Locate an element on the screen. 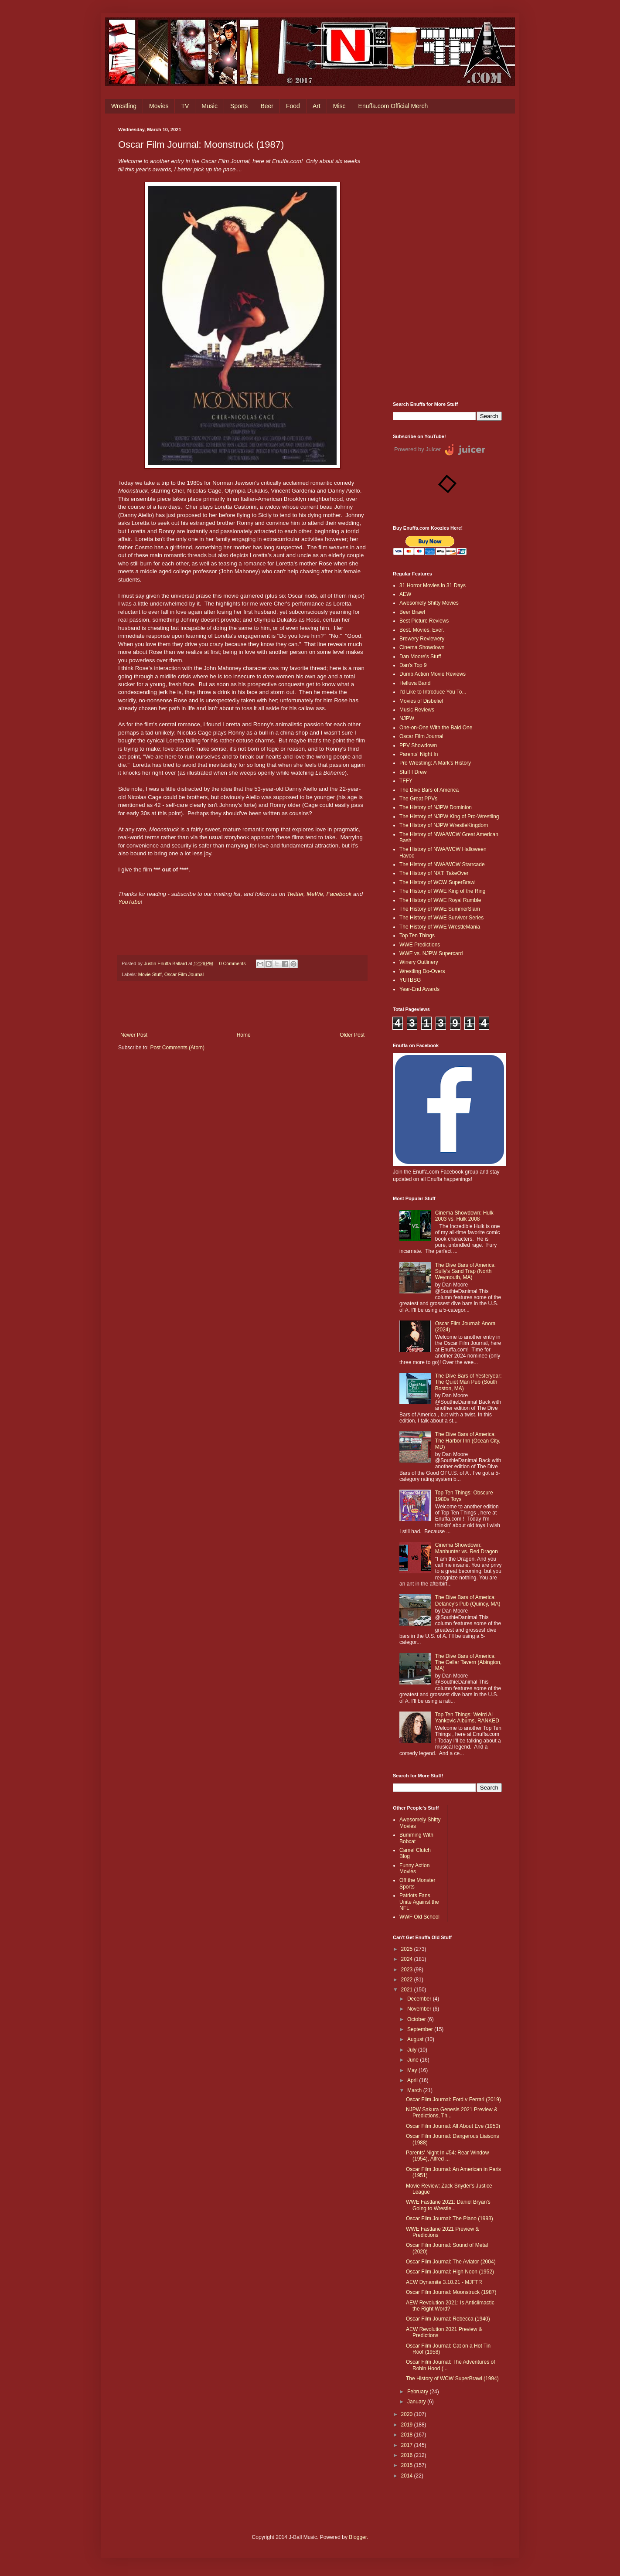  Pro Wrestling: A Mark's History is located at coordinates (435, 763).